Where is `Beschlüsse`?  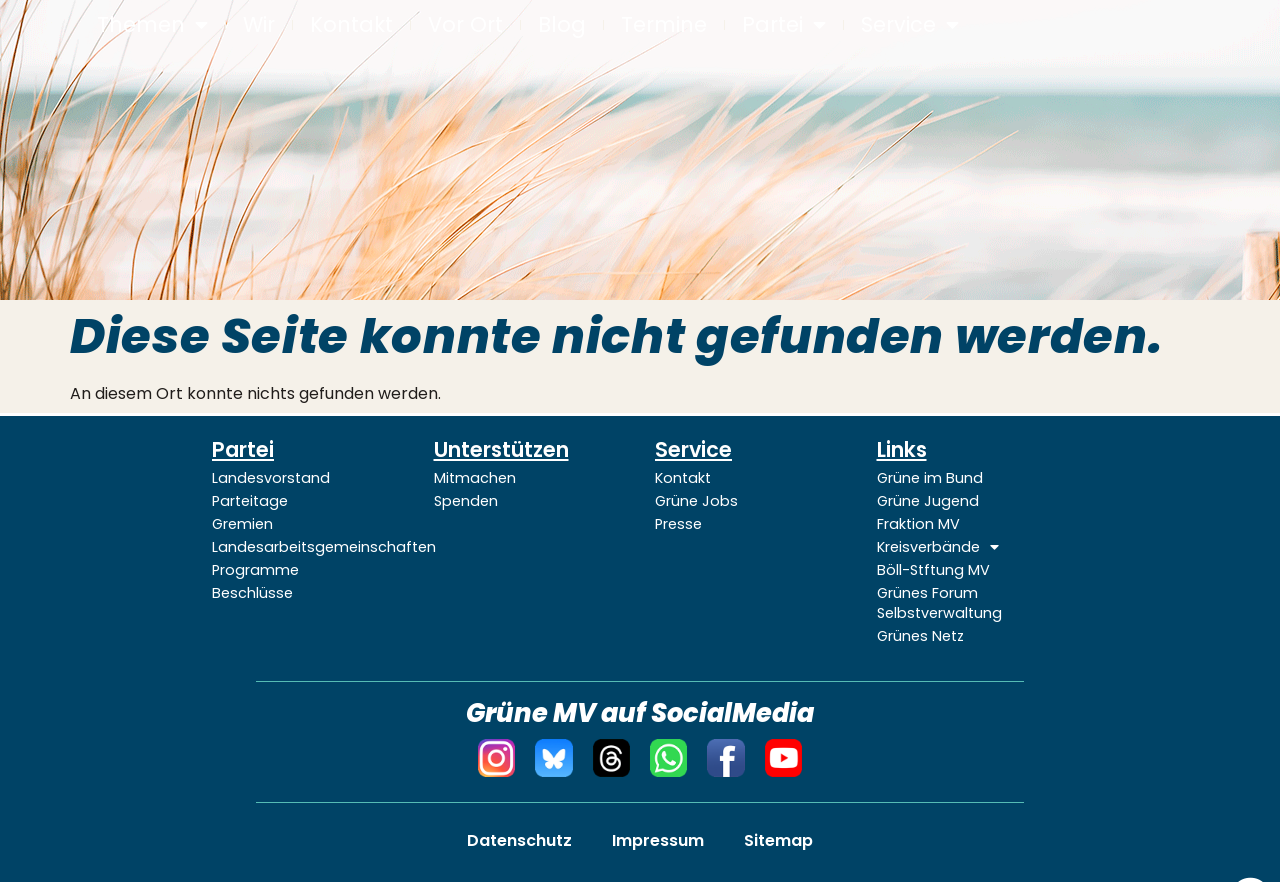 Beschlüsse is located at coordinates (252, 593).